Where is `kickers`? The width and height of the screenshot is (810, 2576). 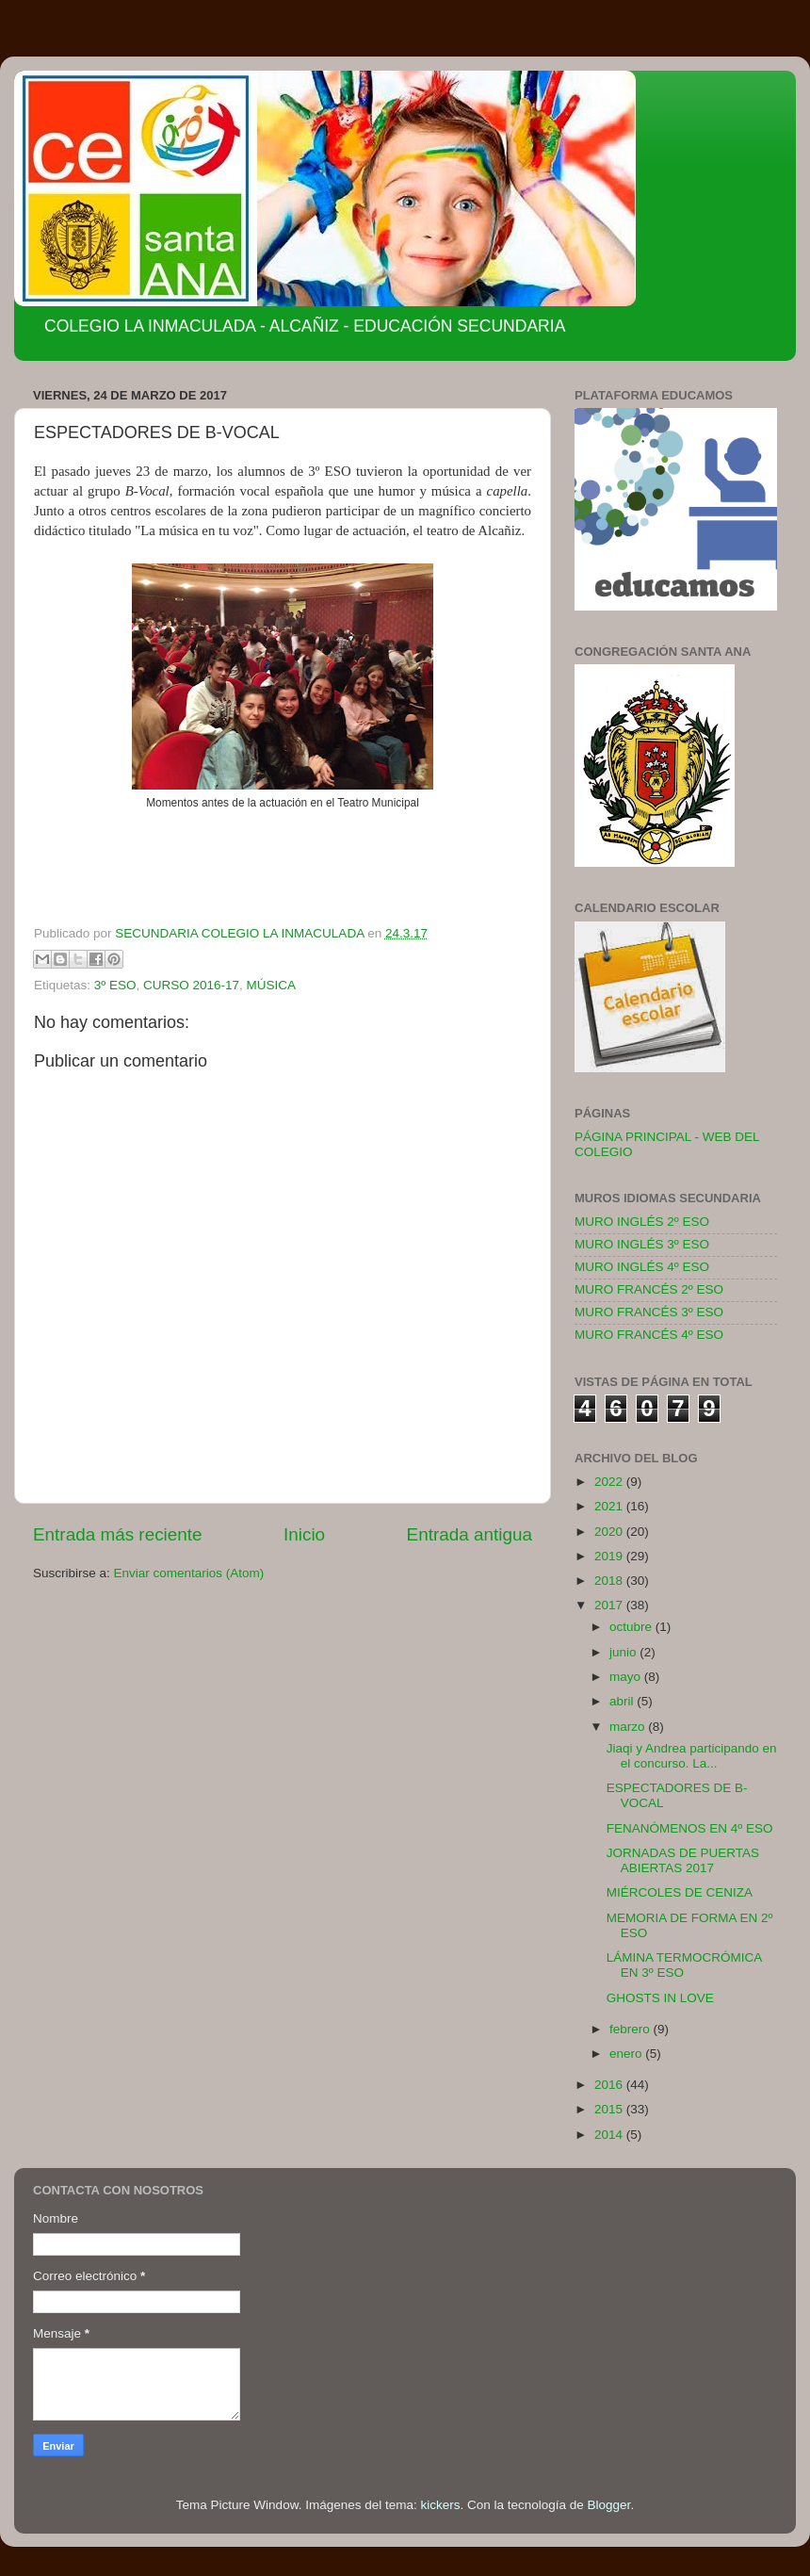 kickers is located at coordinates (440, 2505).